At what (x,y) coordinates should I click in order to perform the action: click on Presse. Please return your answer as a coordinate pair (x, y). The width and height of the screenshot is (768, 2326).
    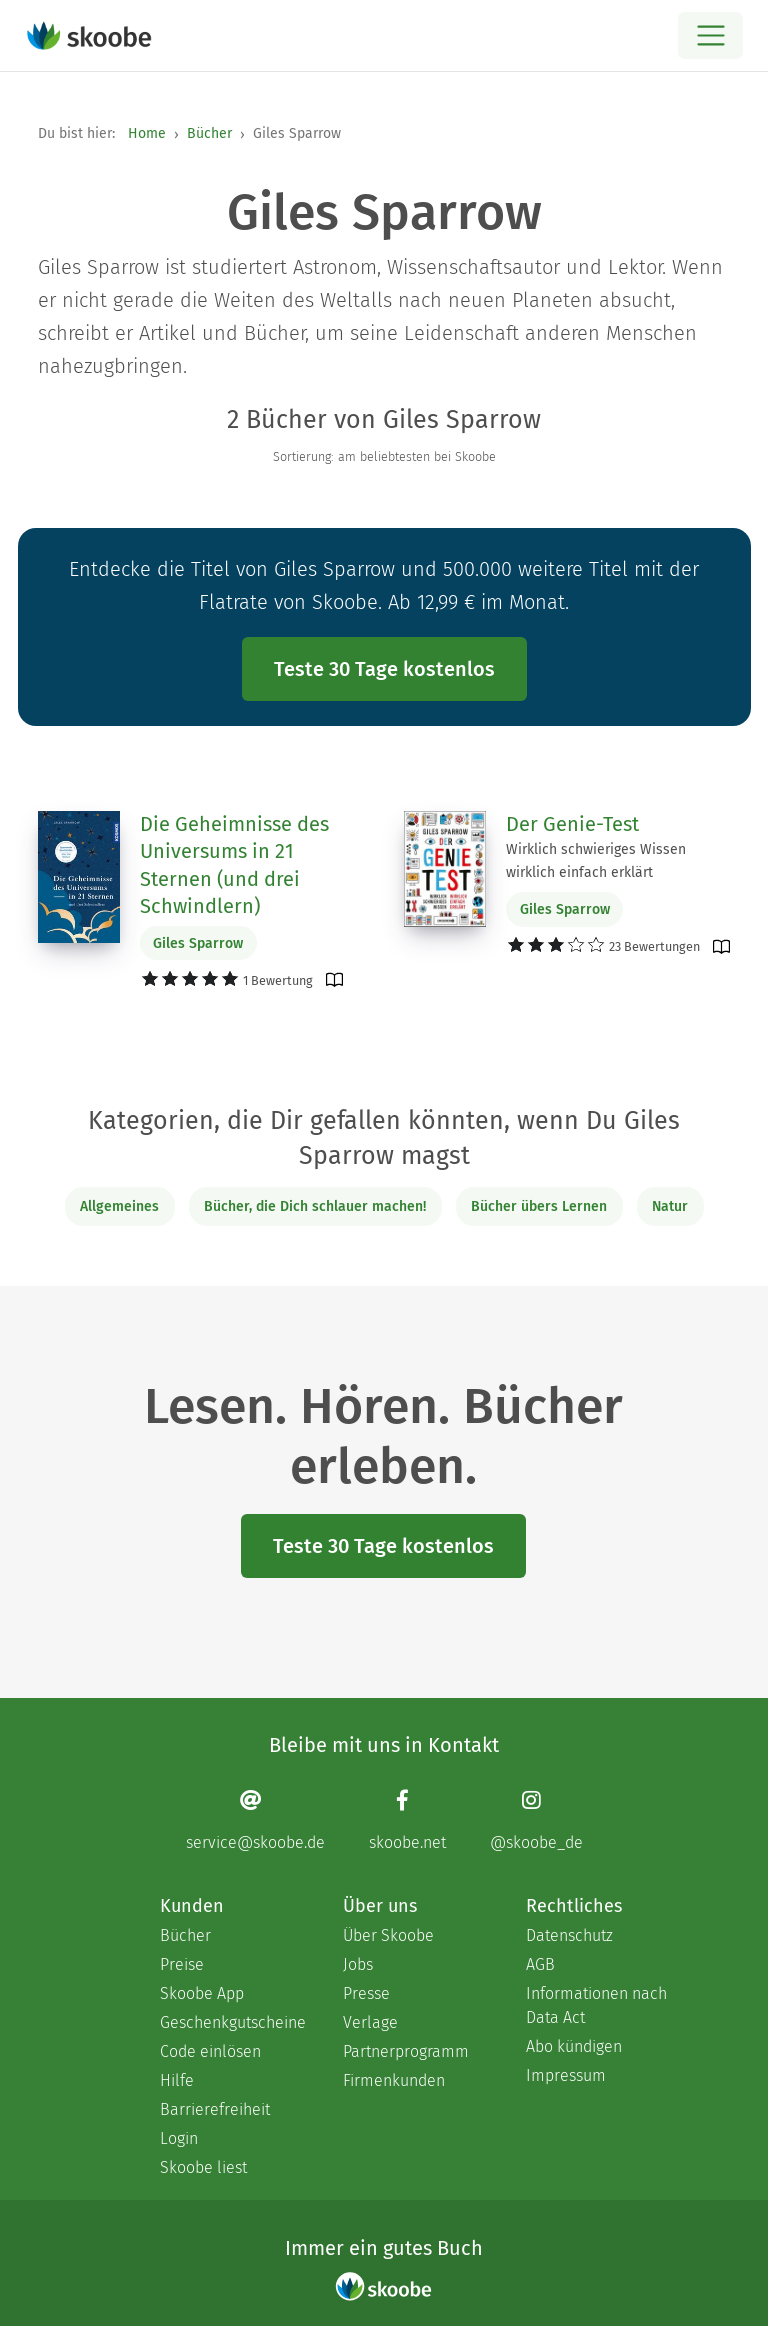
    Looking at the image, I should click on (366, 1993).